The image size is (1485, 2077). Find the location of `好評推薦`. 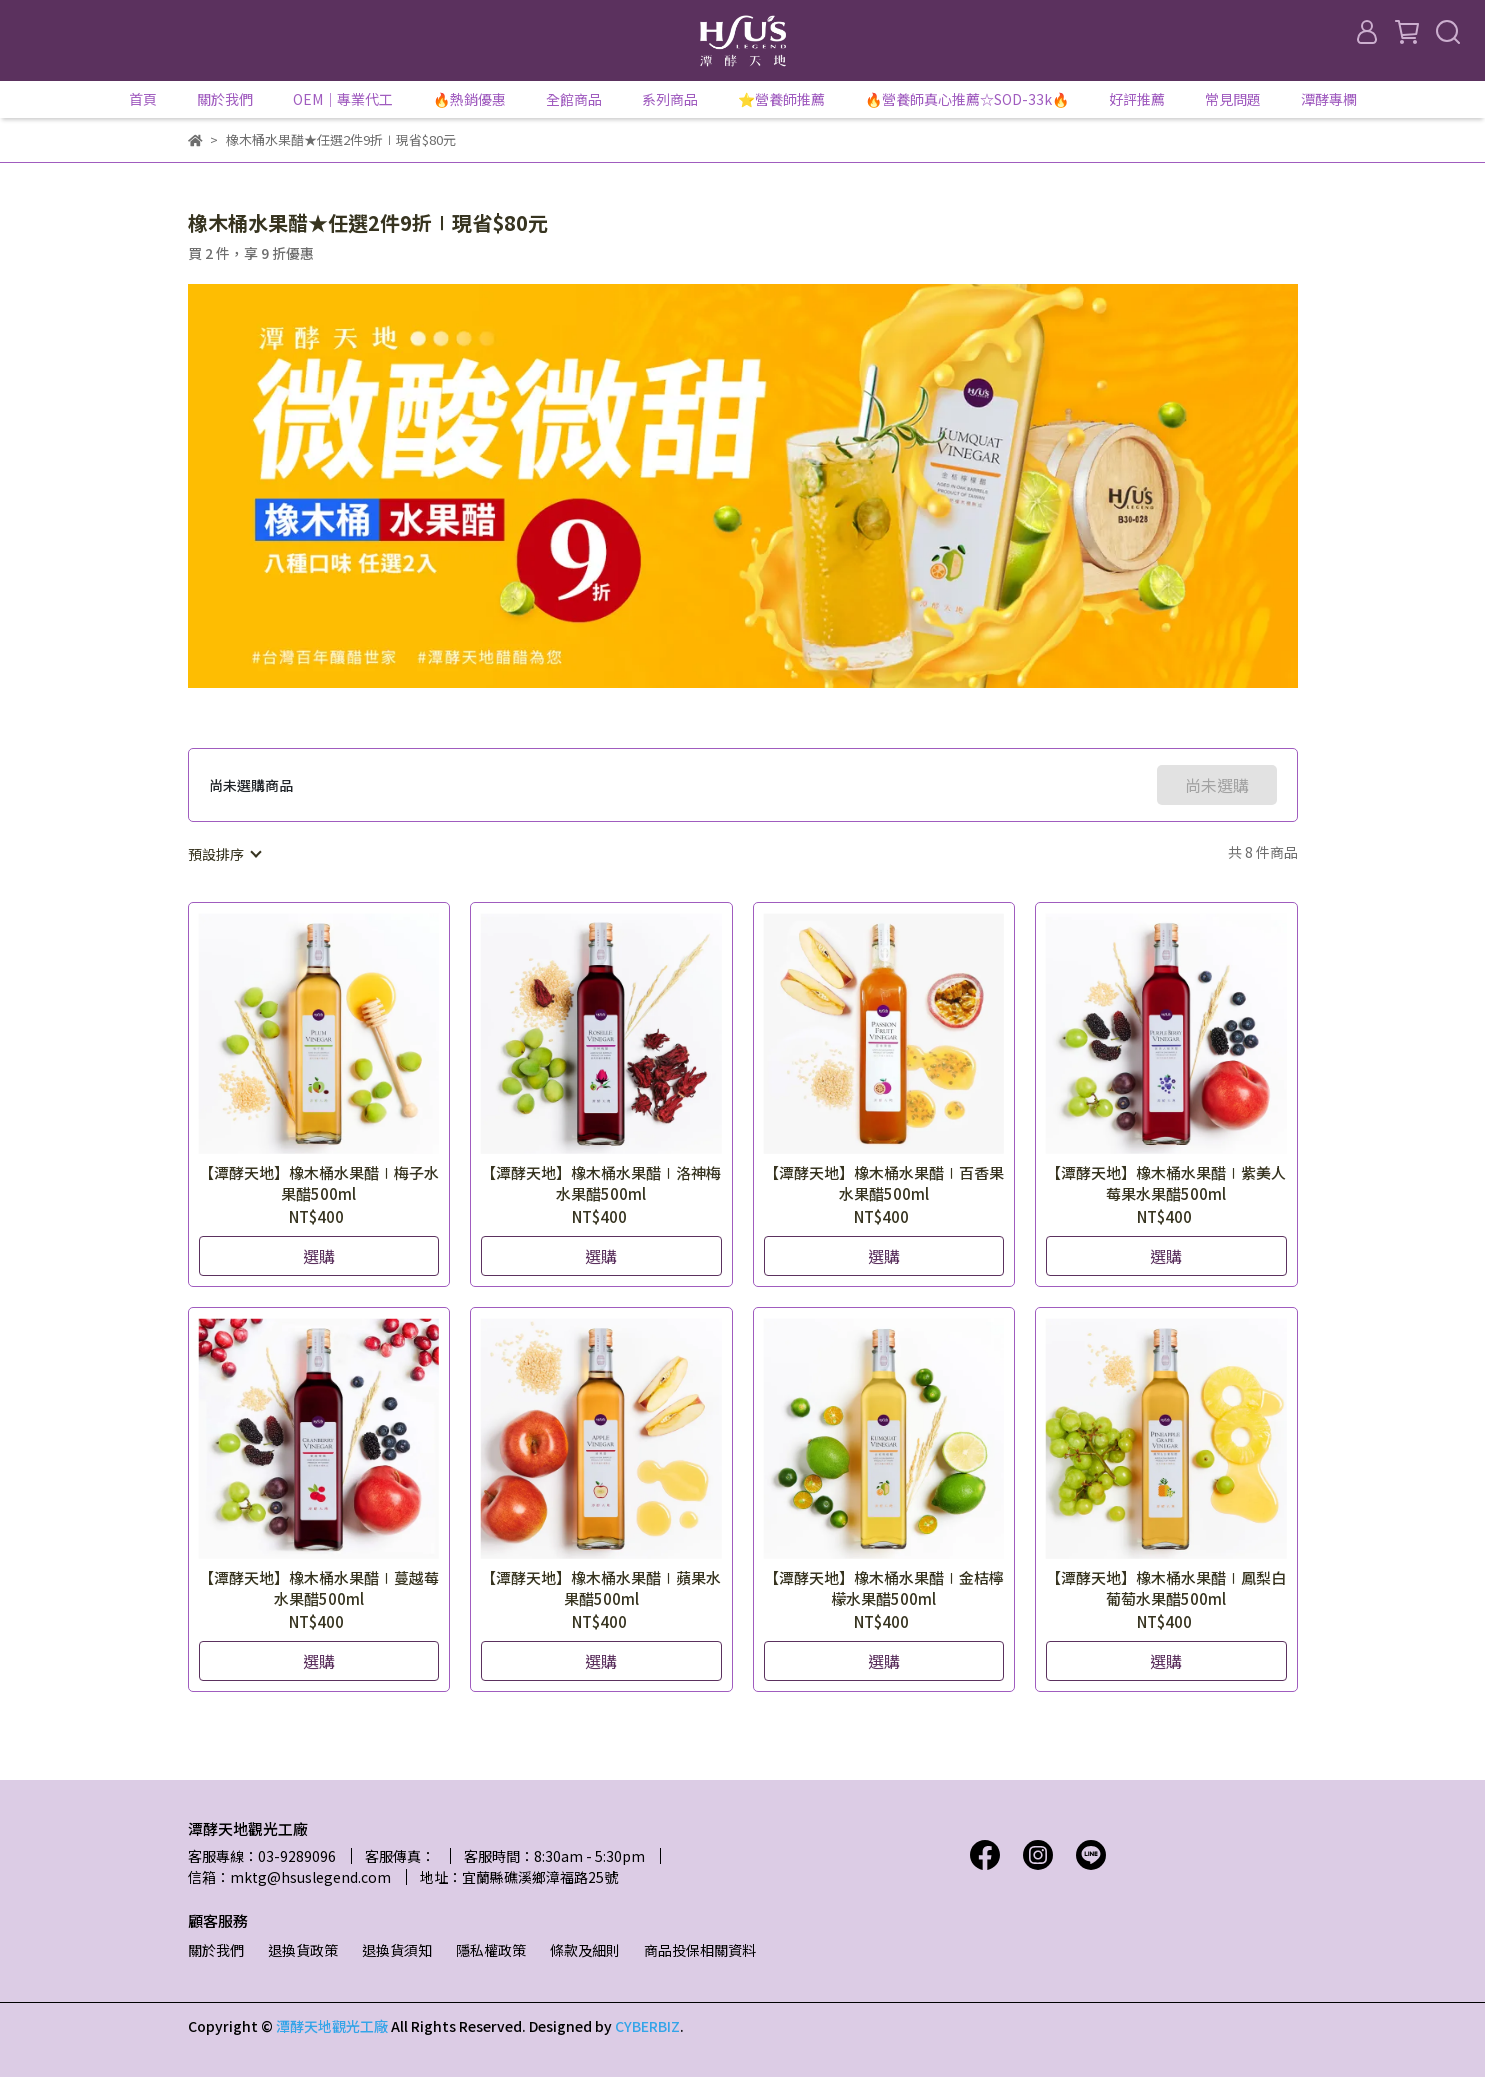

好評推薦 is located at coordinates (1137, 99).